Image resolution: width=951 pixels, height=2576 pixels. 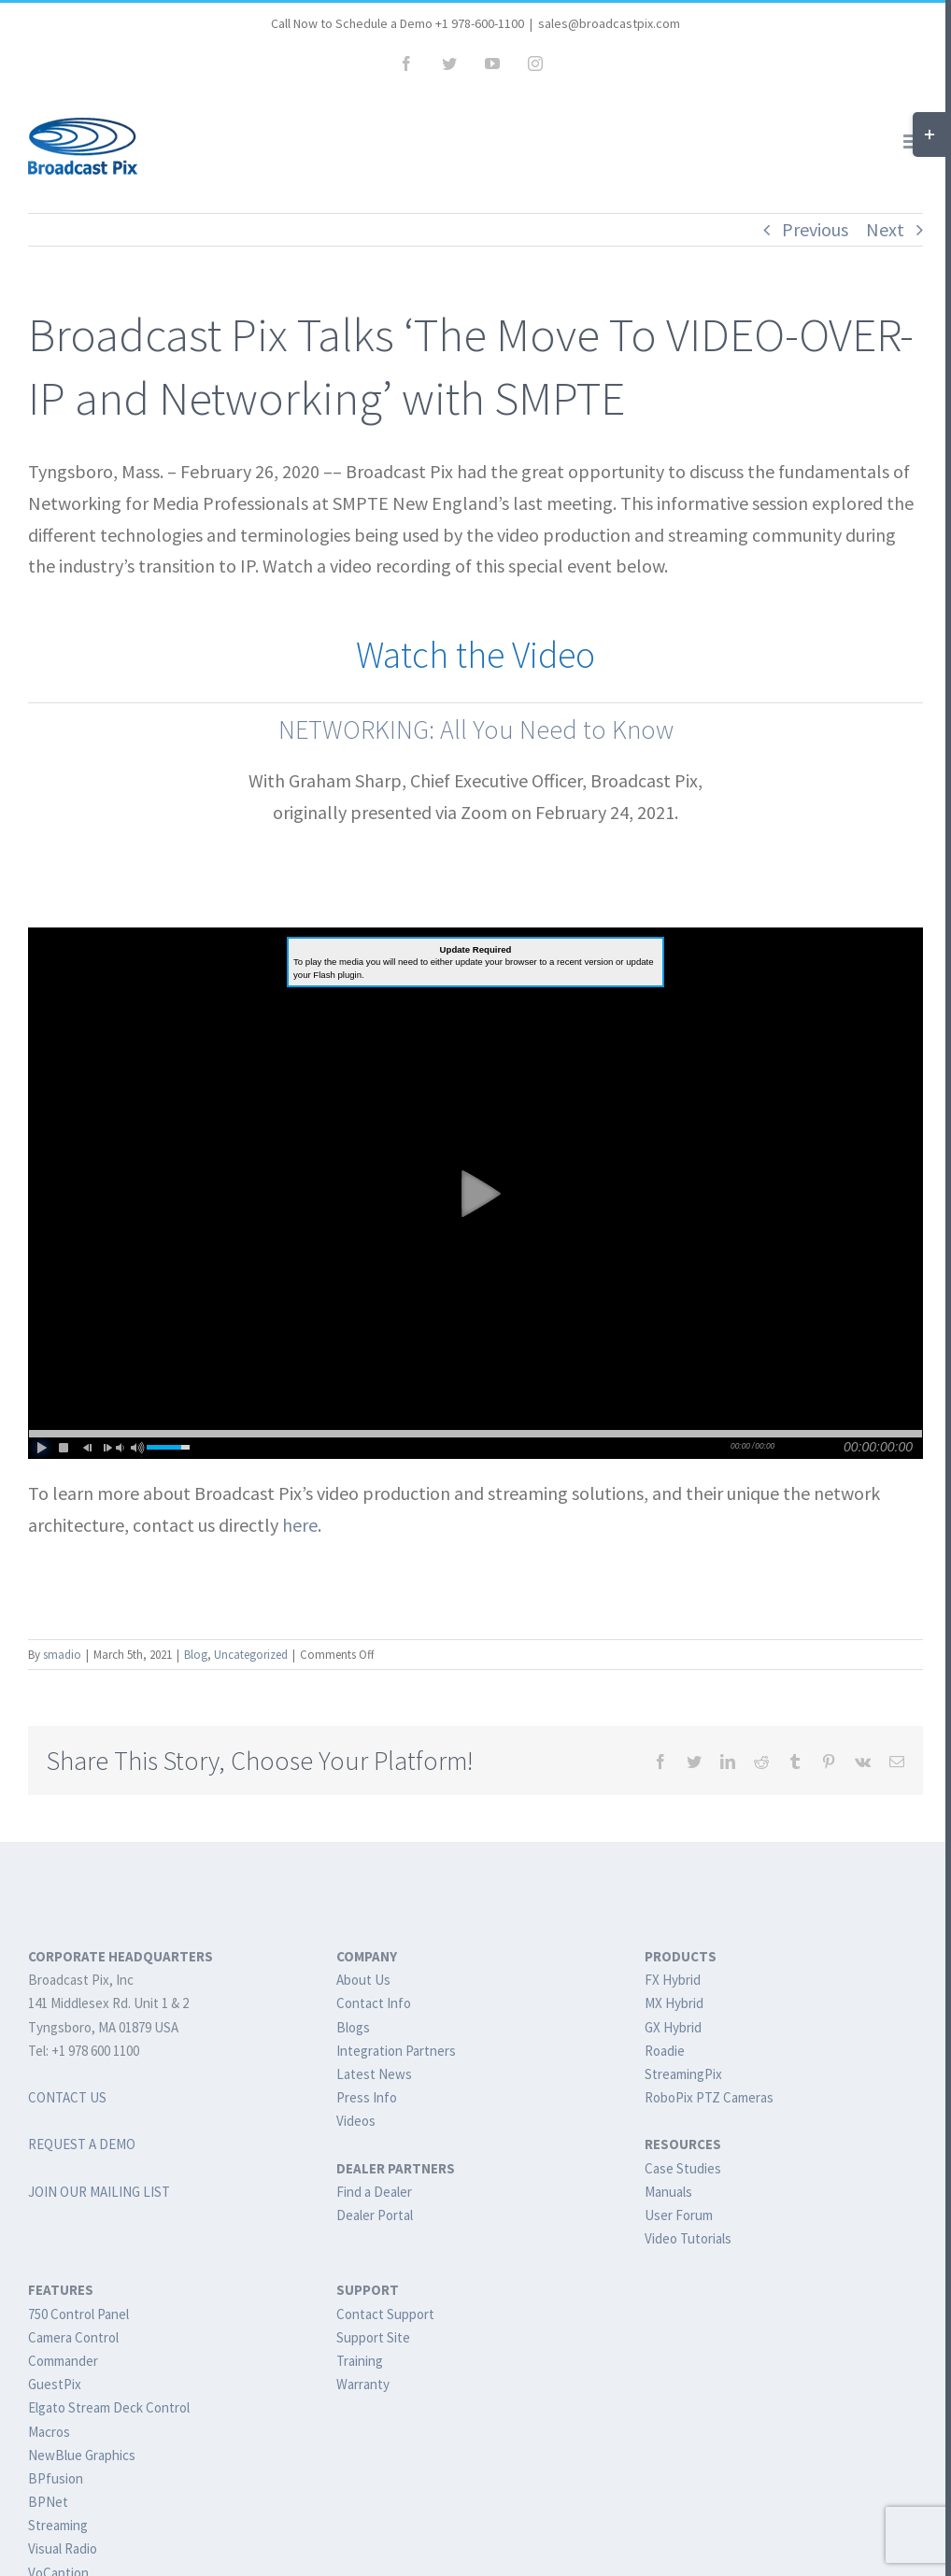 I want to click on Visual Radio, so click(x=62, y=2548).